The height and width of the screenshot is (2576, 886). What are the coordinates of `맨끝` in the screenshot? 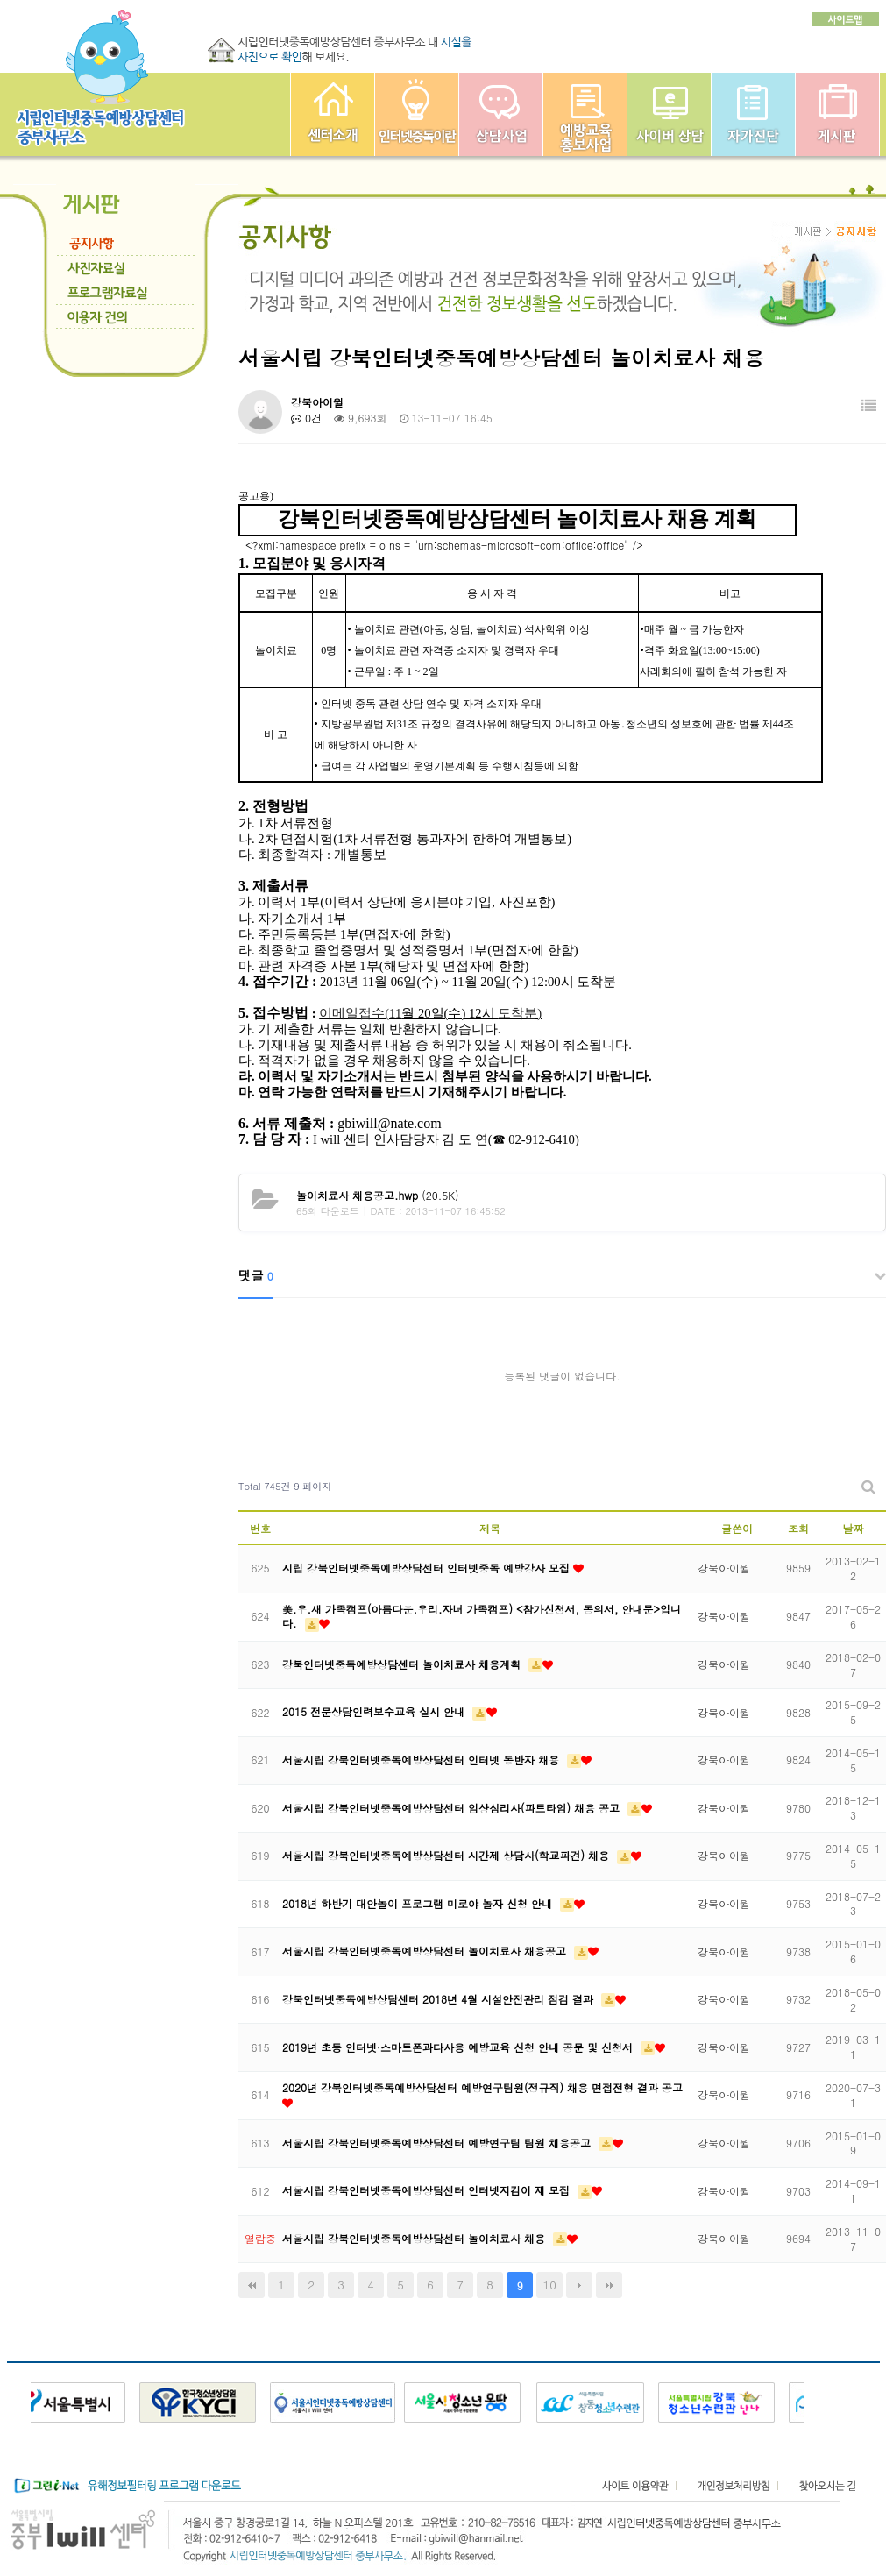 It's located at (609, 2285).